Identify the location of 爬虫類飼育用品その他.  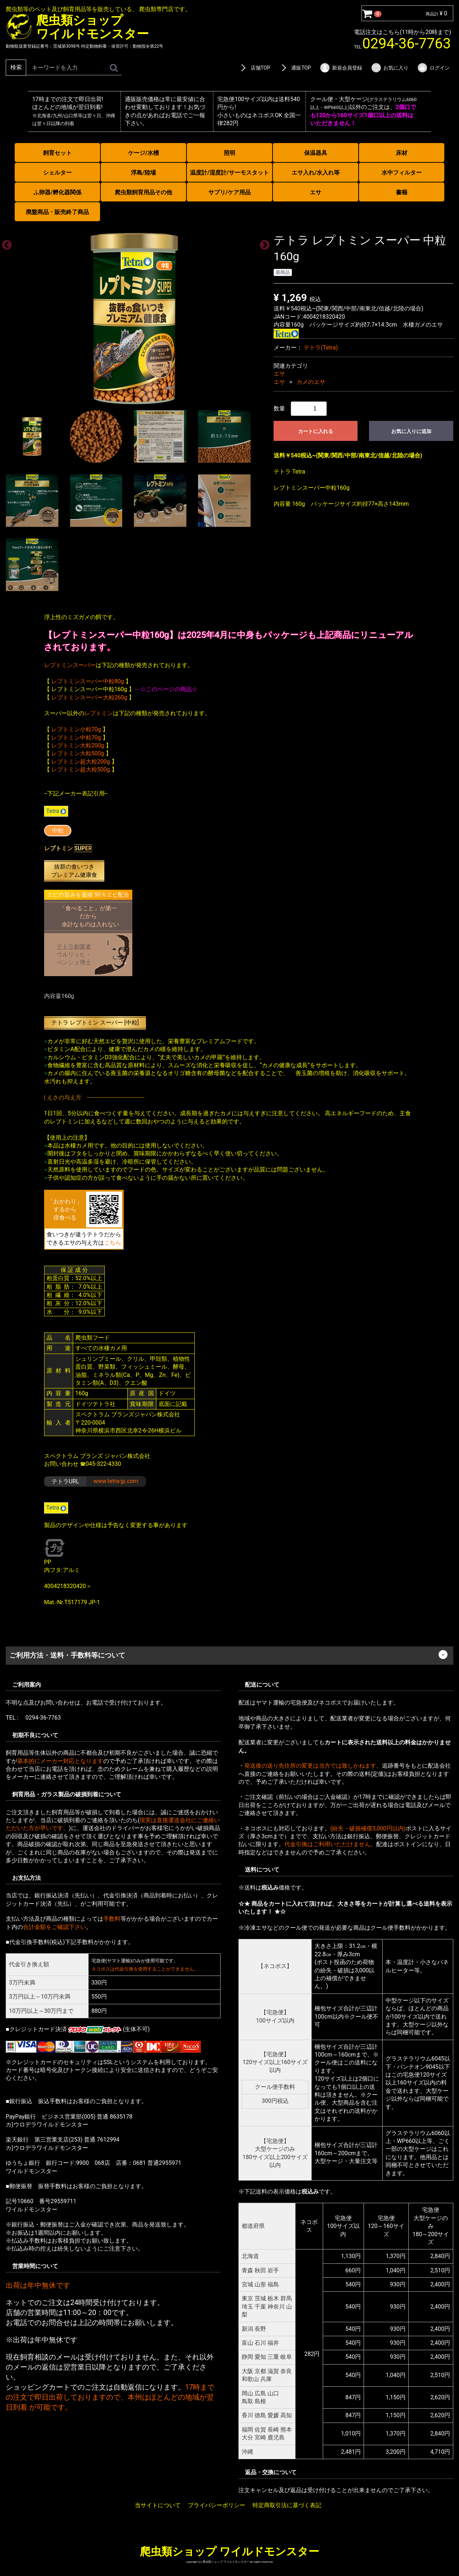
(143, 192).